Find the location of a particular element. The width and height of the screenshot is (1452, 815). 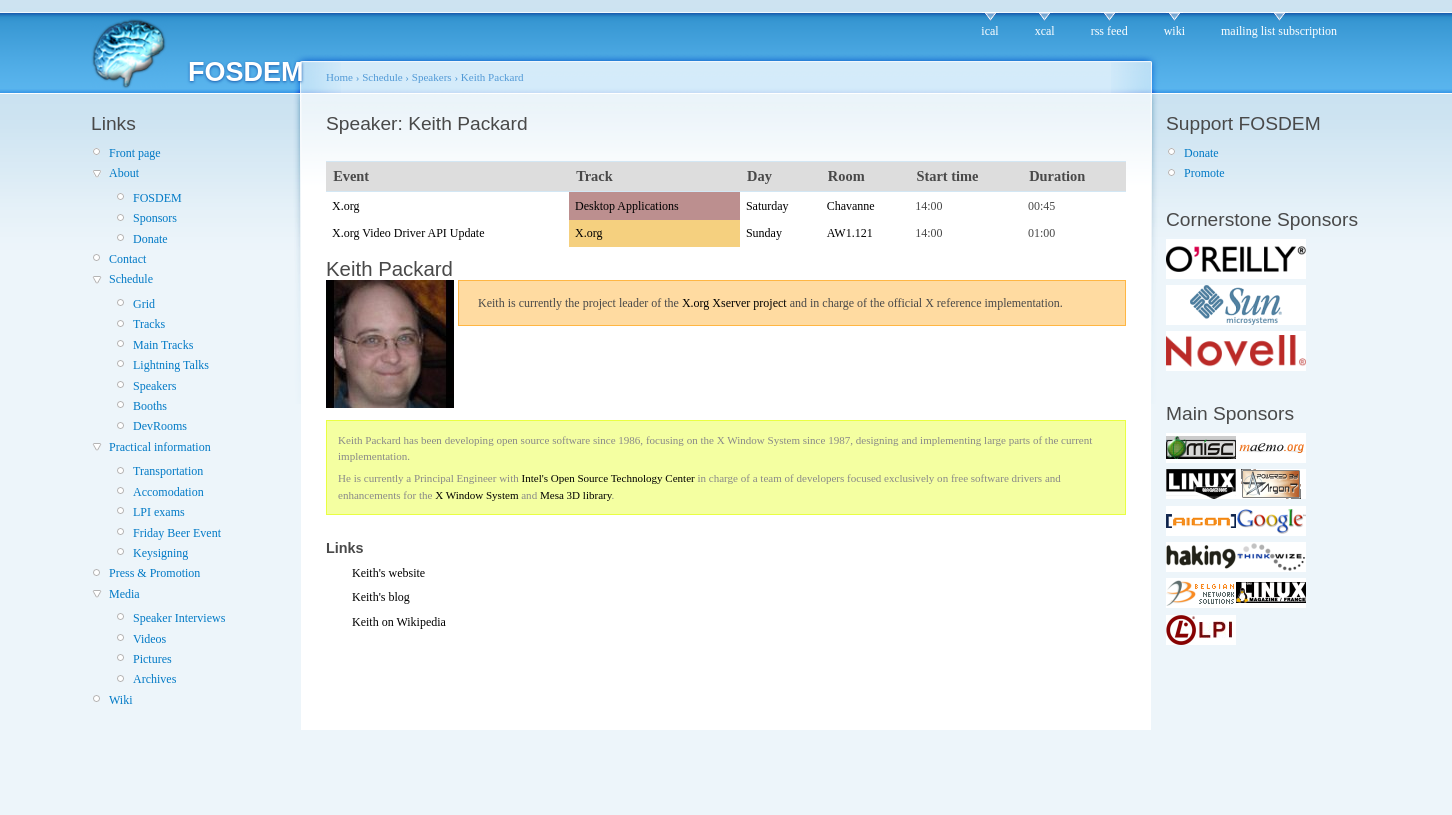

Transportation is located at coordinates (168, 471).